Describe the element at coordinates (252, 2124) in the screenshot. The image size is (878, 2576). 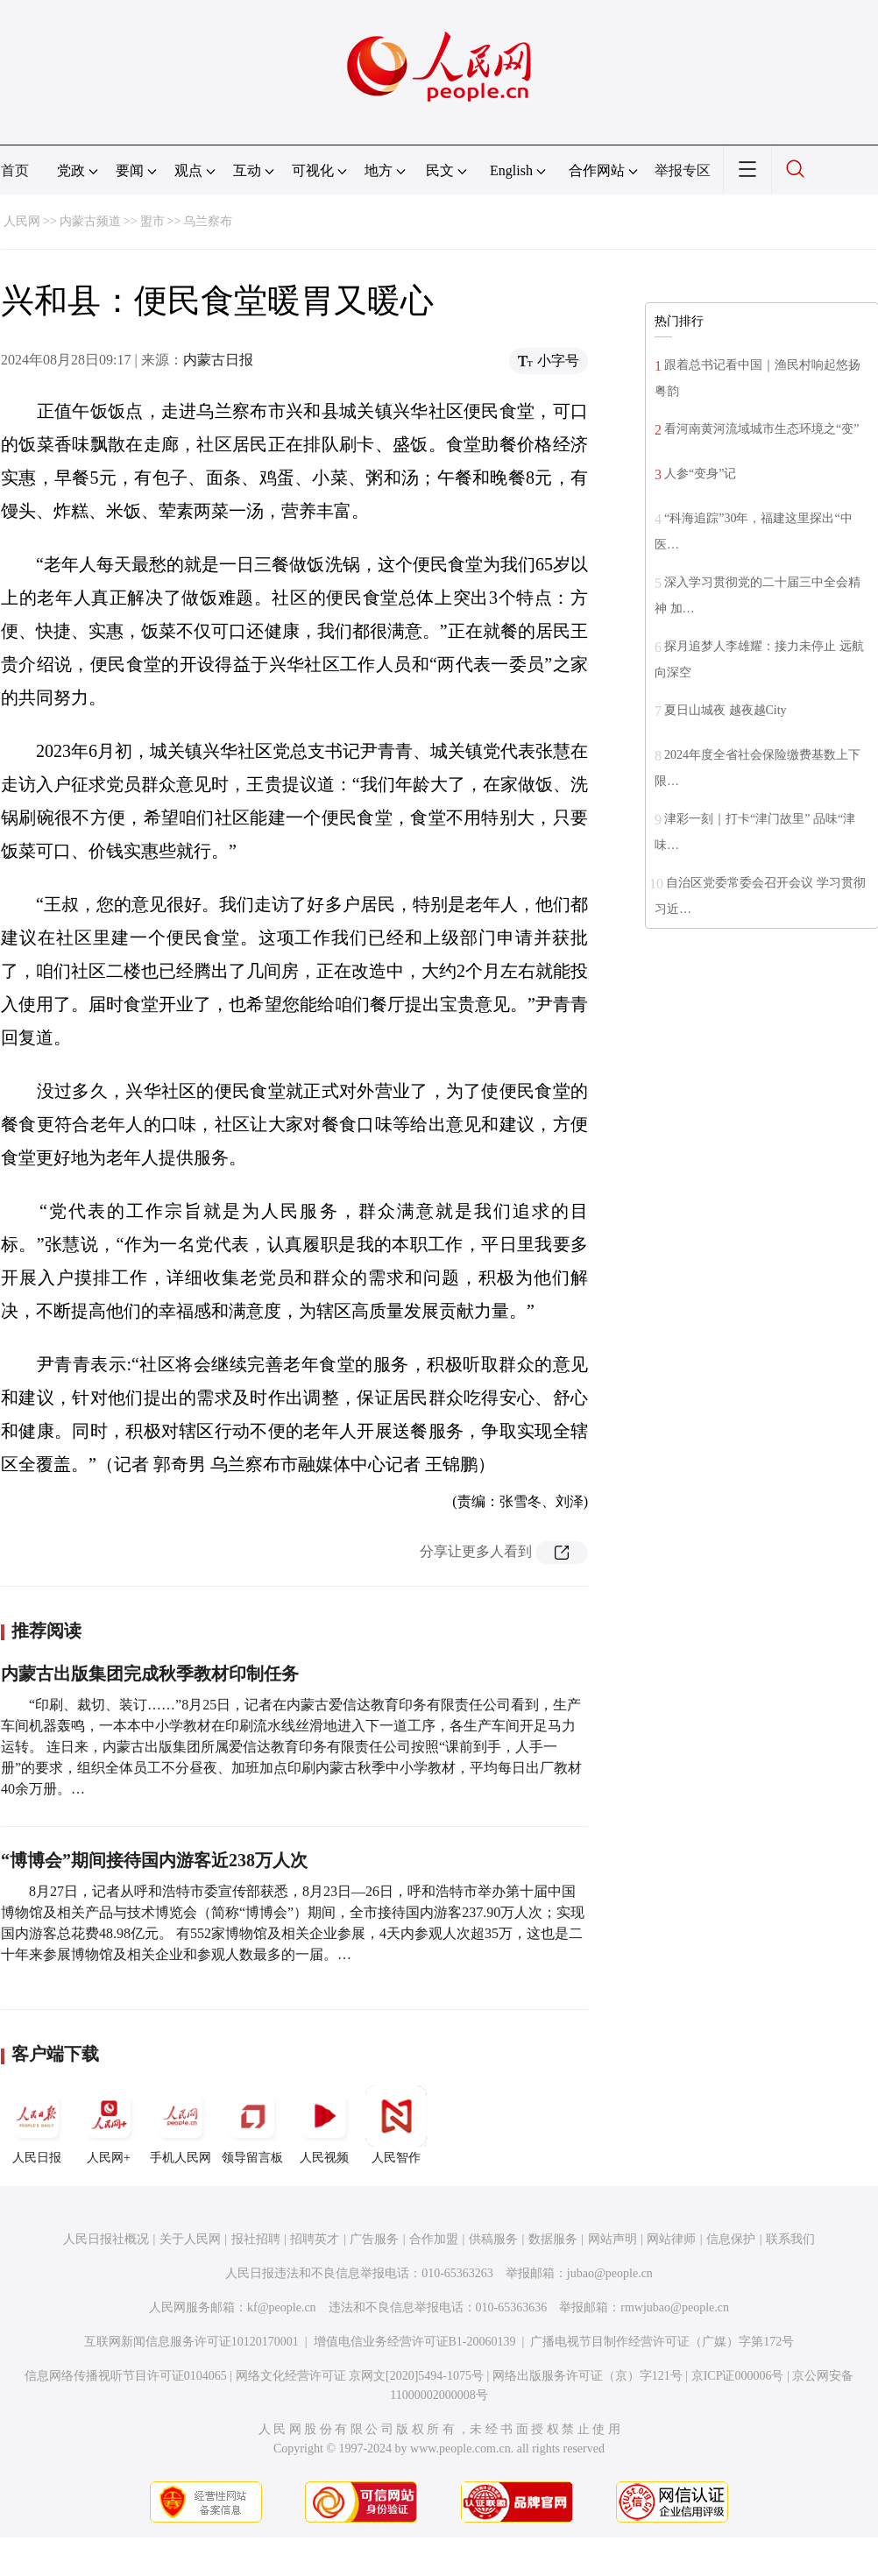
I see `领导留言板` at that location.